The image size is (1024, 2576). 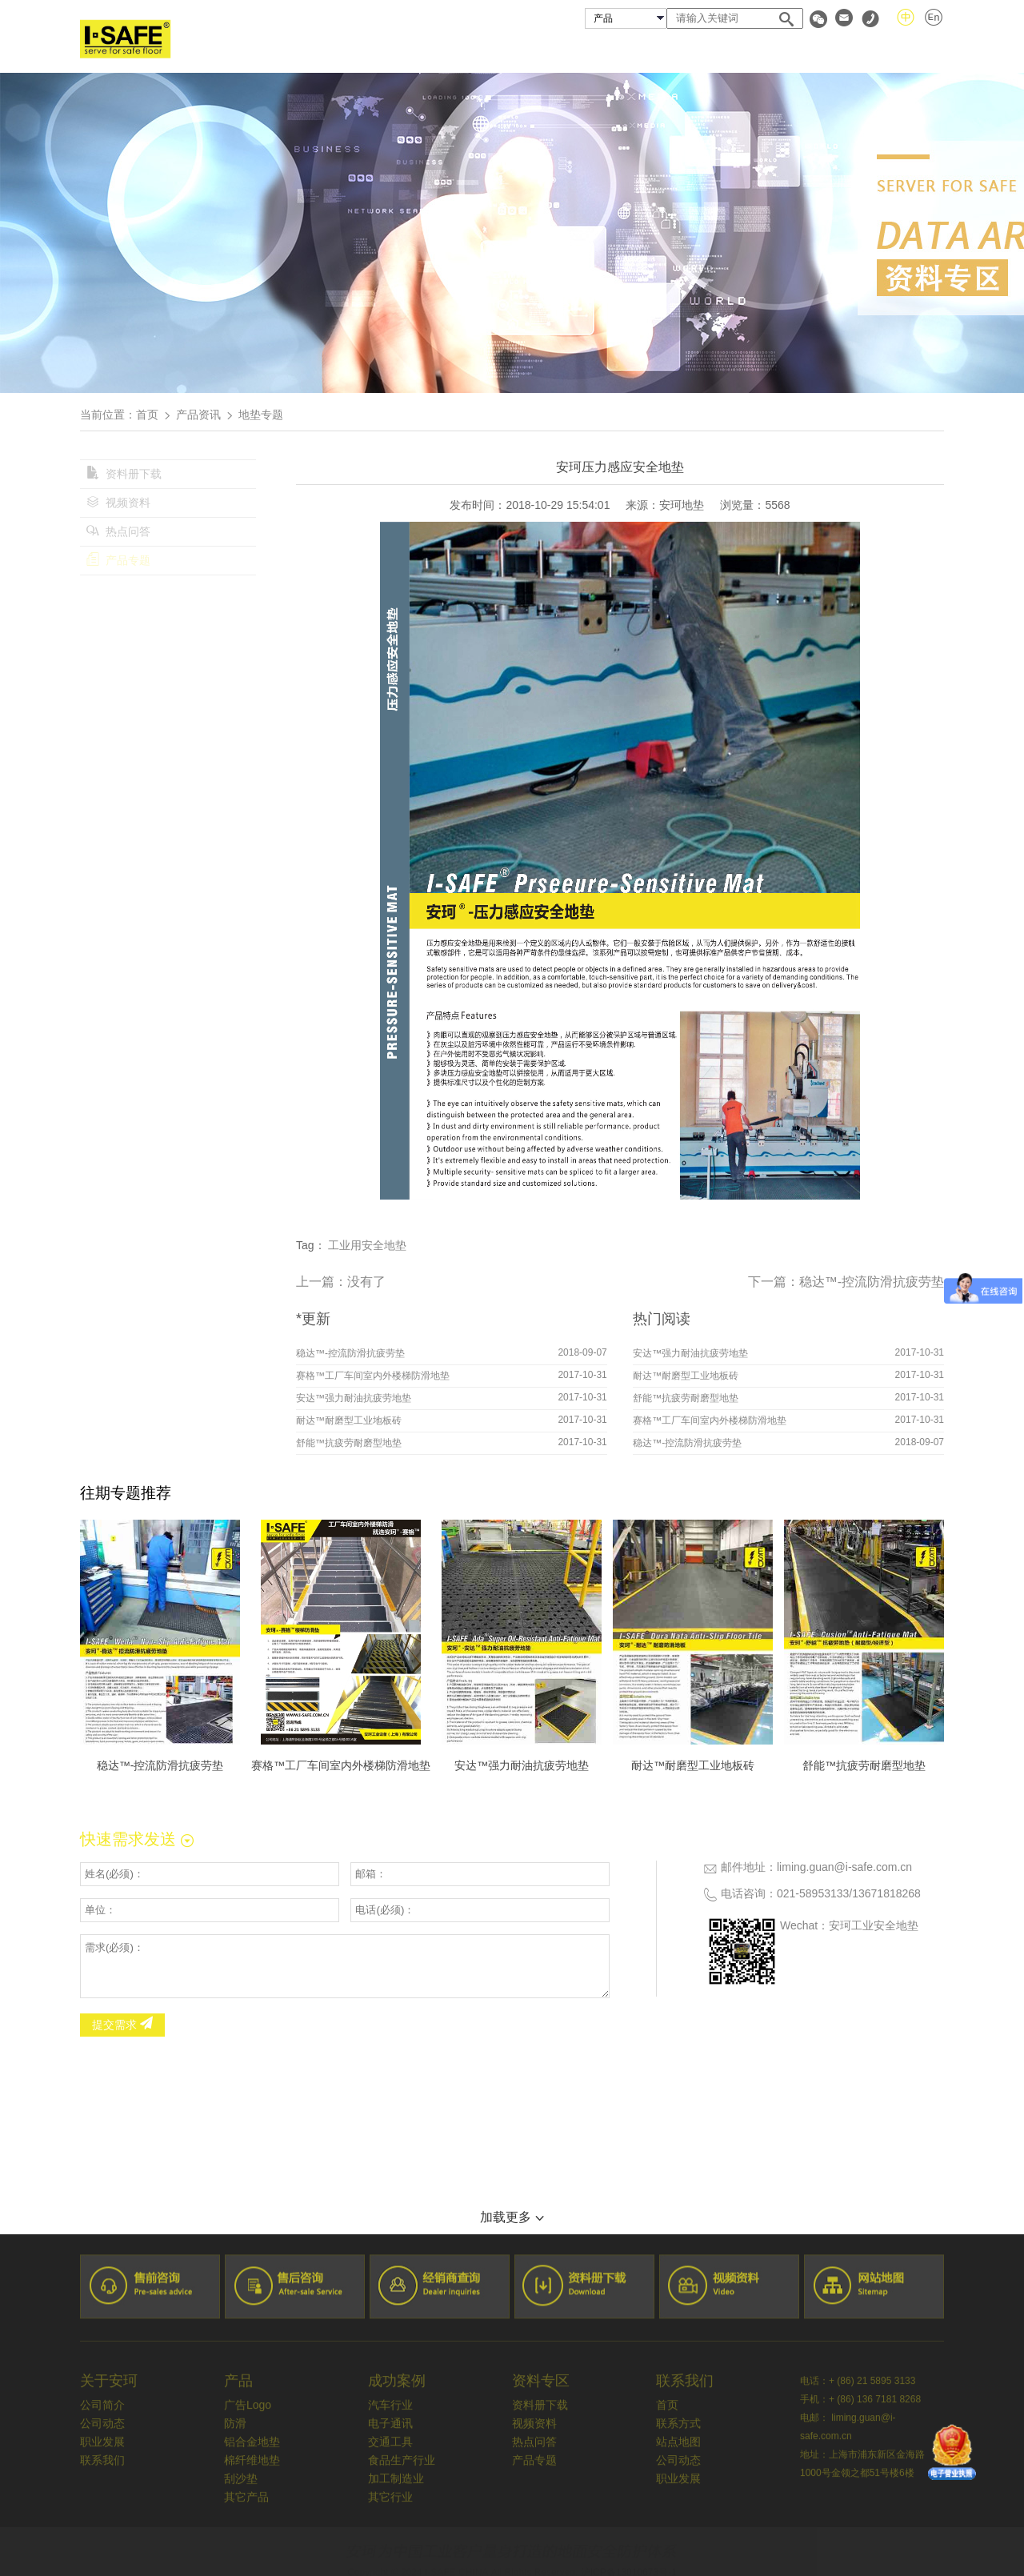 What do you see at coordinates (871, 1281) in the screenshot?
I see `稳达™-控流防滑抗疲劳垫` at bounding box center [871, 1281].